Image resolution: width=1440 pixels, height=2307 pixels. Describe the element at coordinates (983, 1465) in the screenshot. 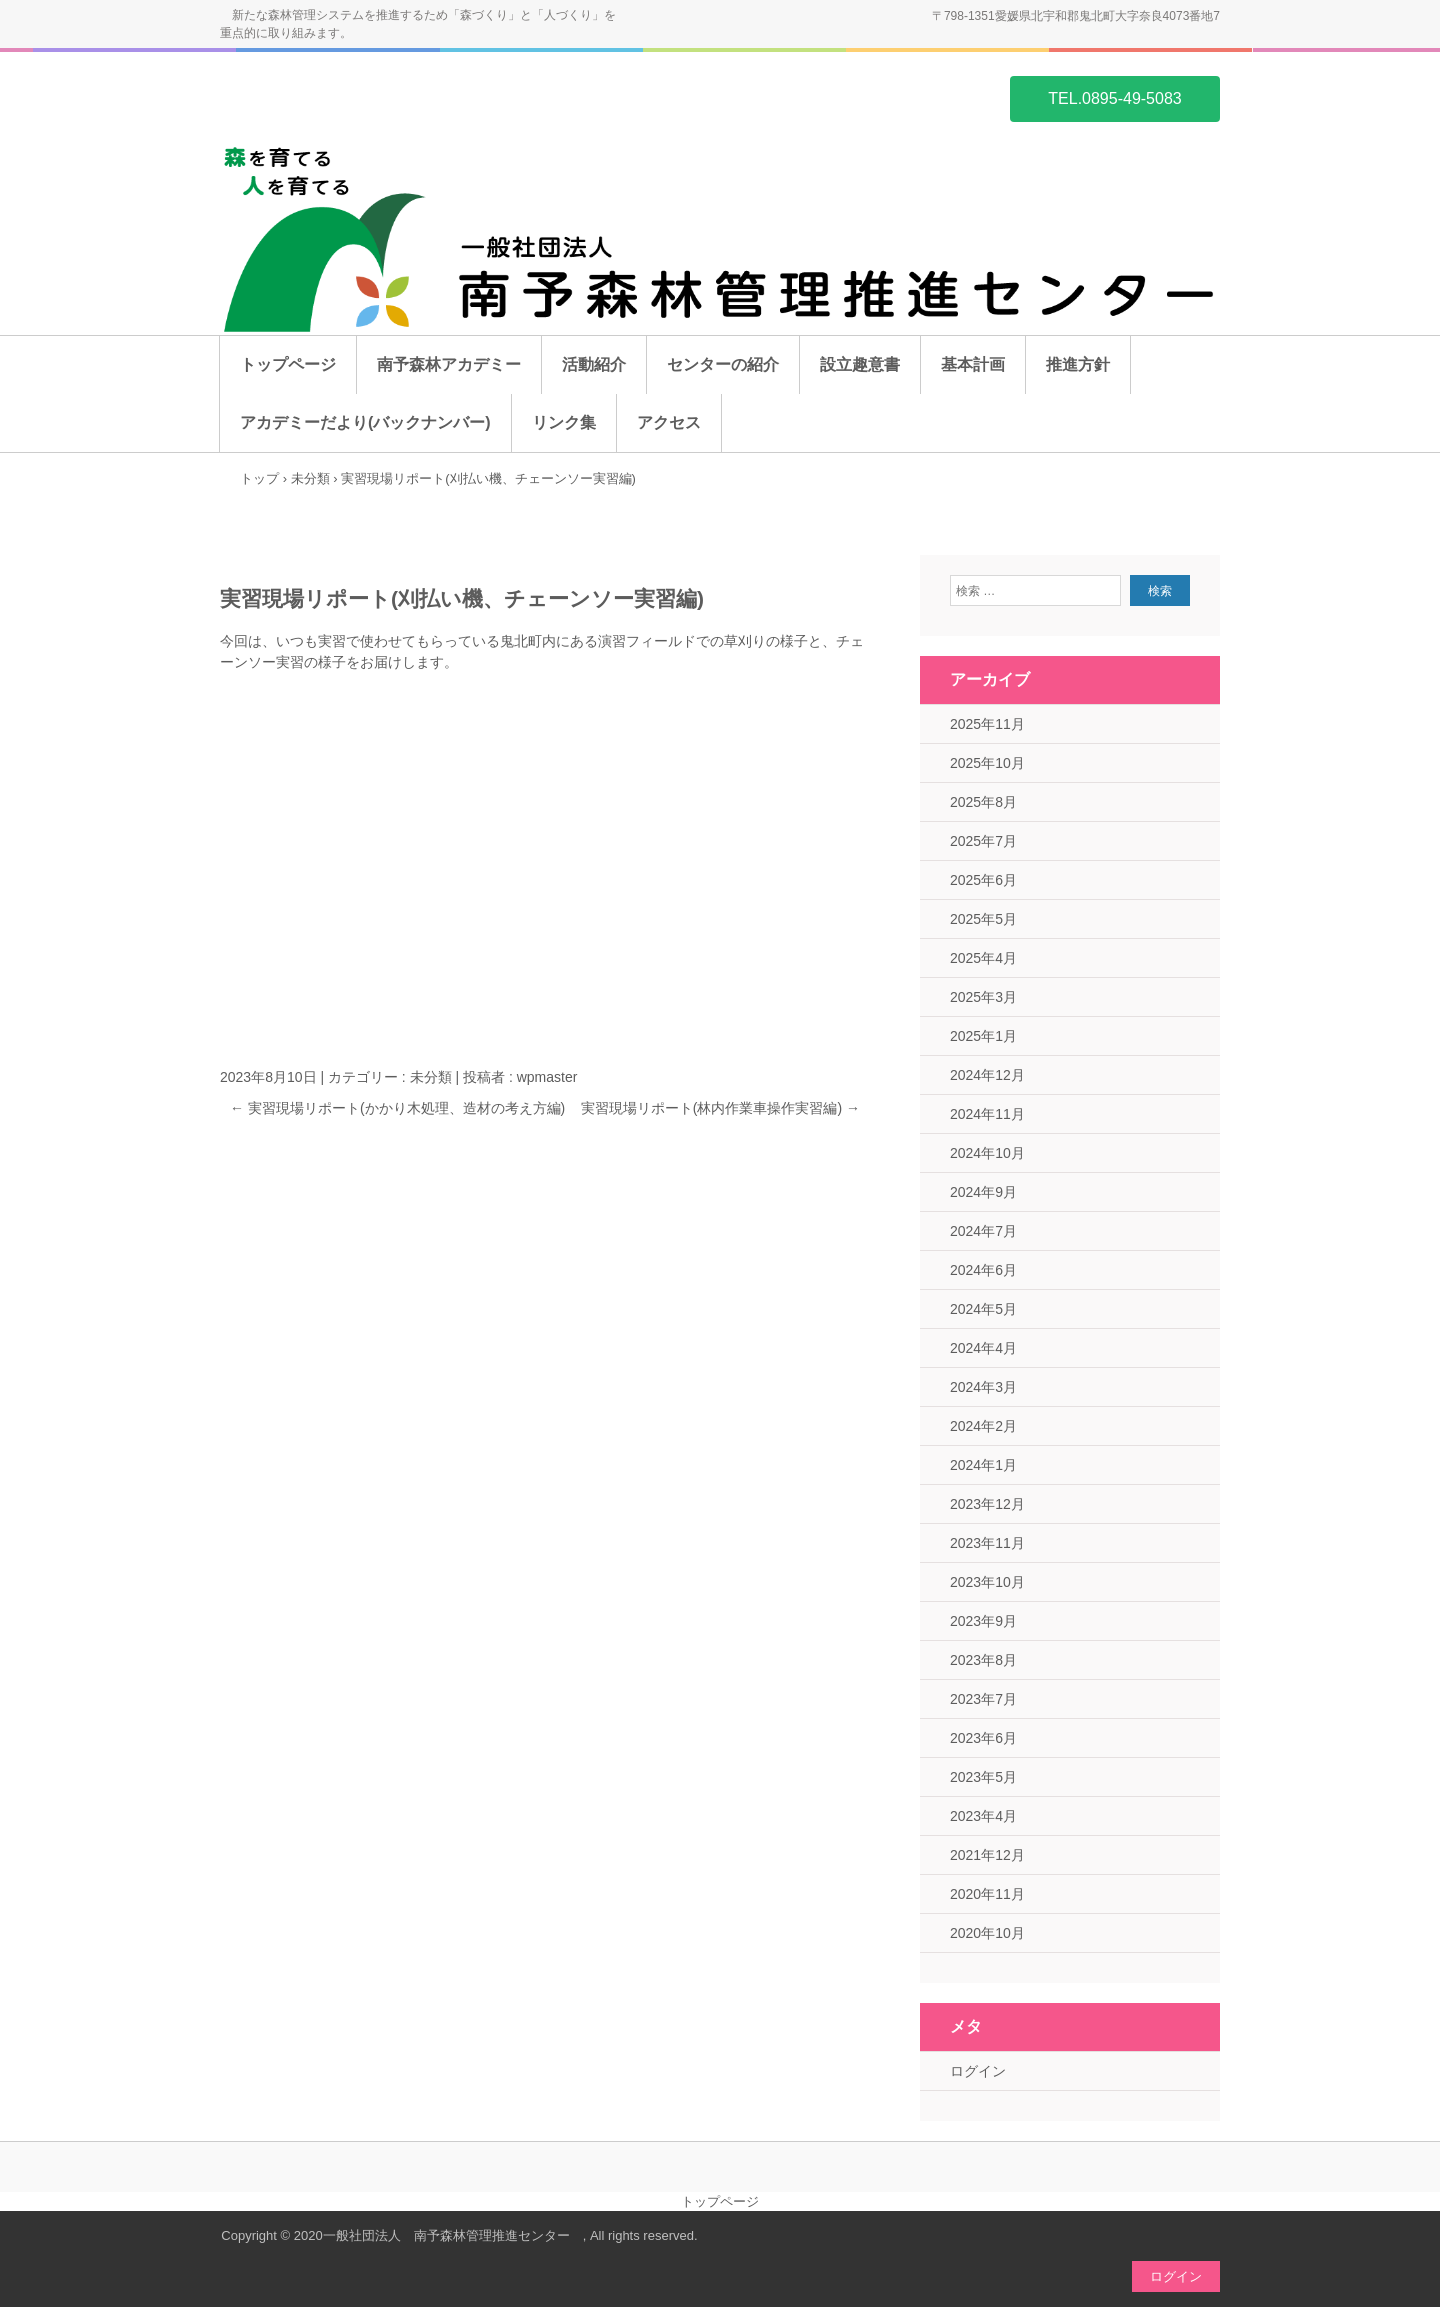

I see `2024年1月` at that location.